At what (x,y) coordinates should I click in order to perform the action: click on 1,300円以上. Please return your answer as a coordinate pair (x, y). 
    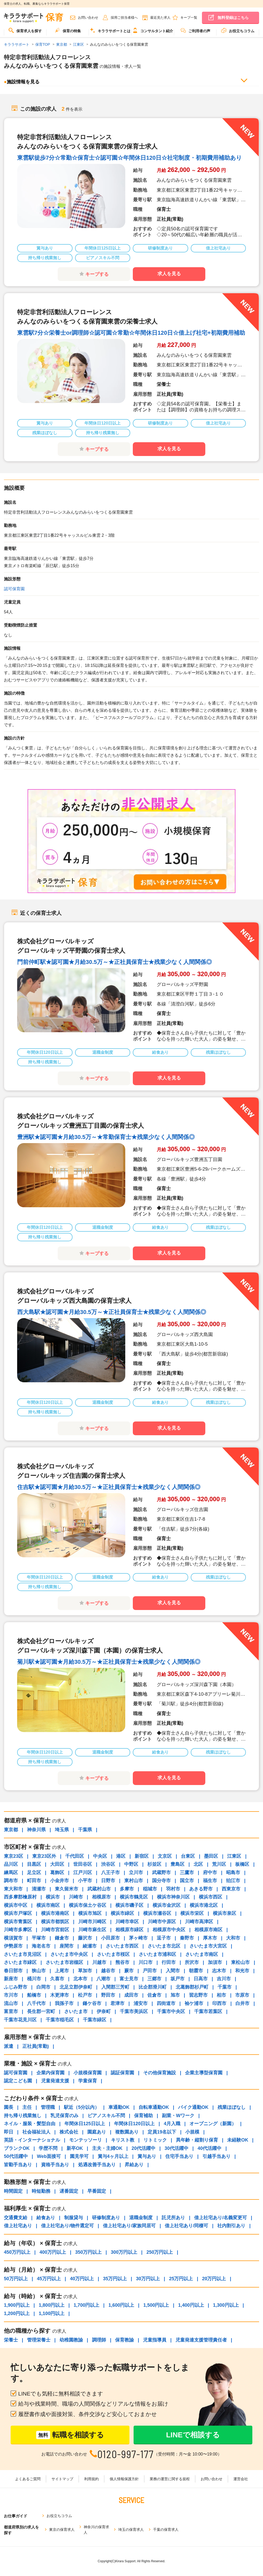
    Looking at the image, I should click on (226, 2305).